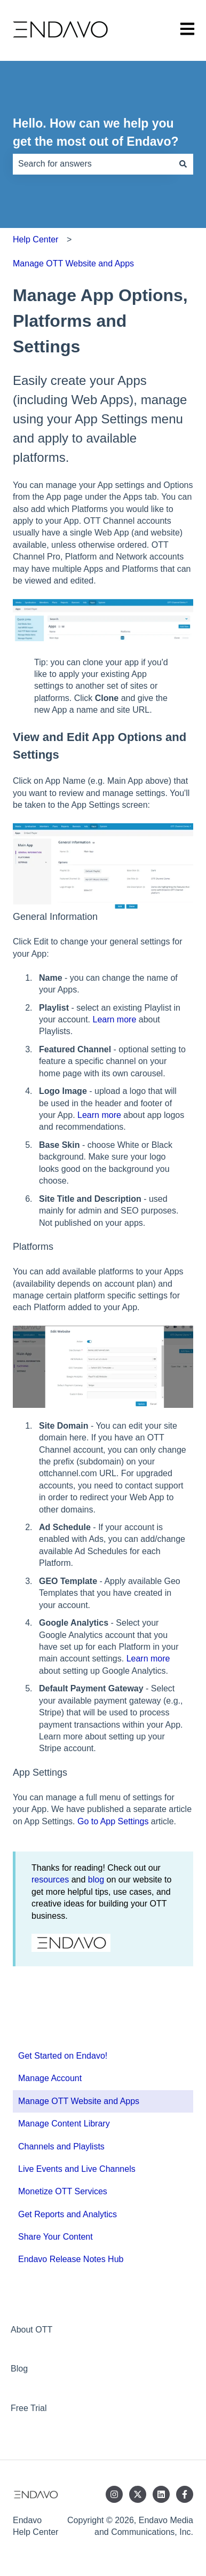  I want to click on Manage Account [menuitem], so click(50, 2078).